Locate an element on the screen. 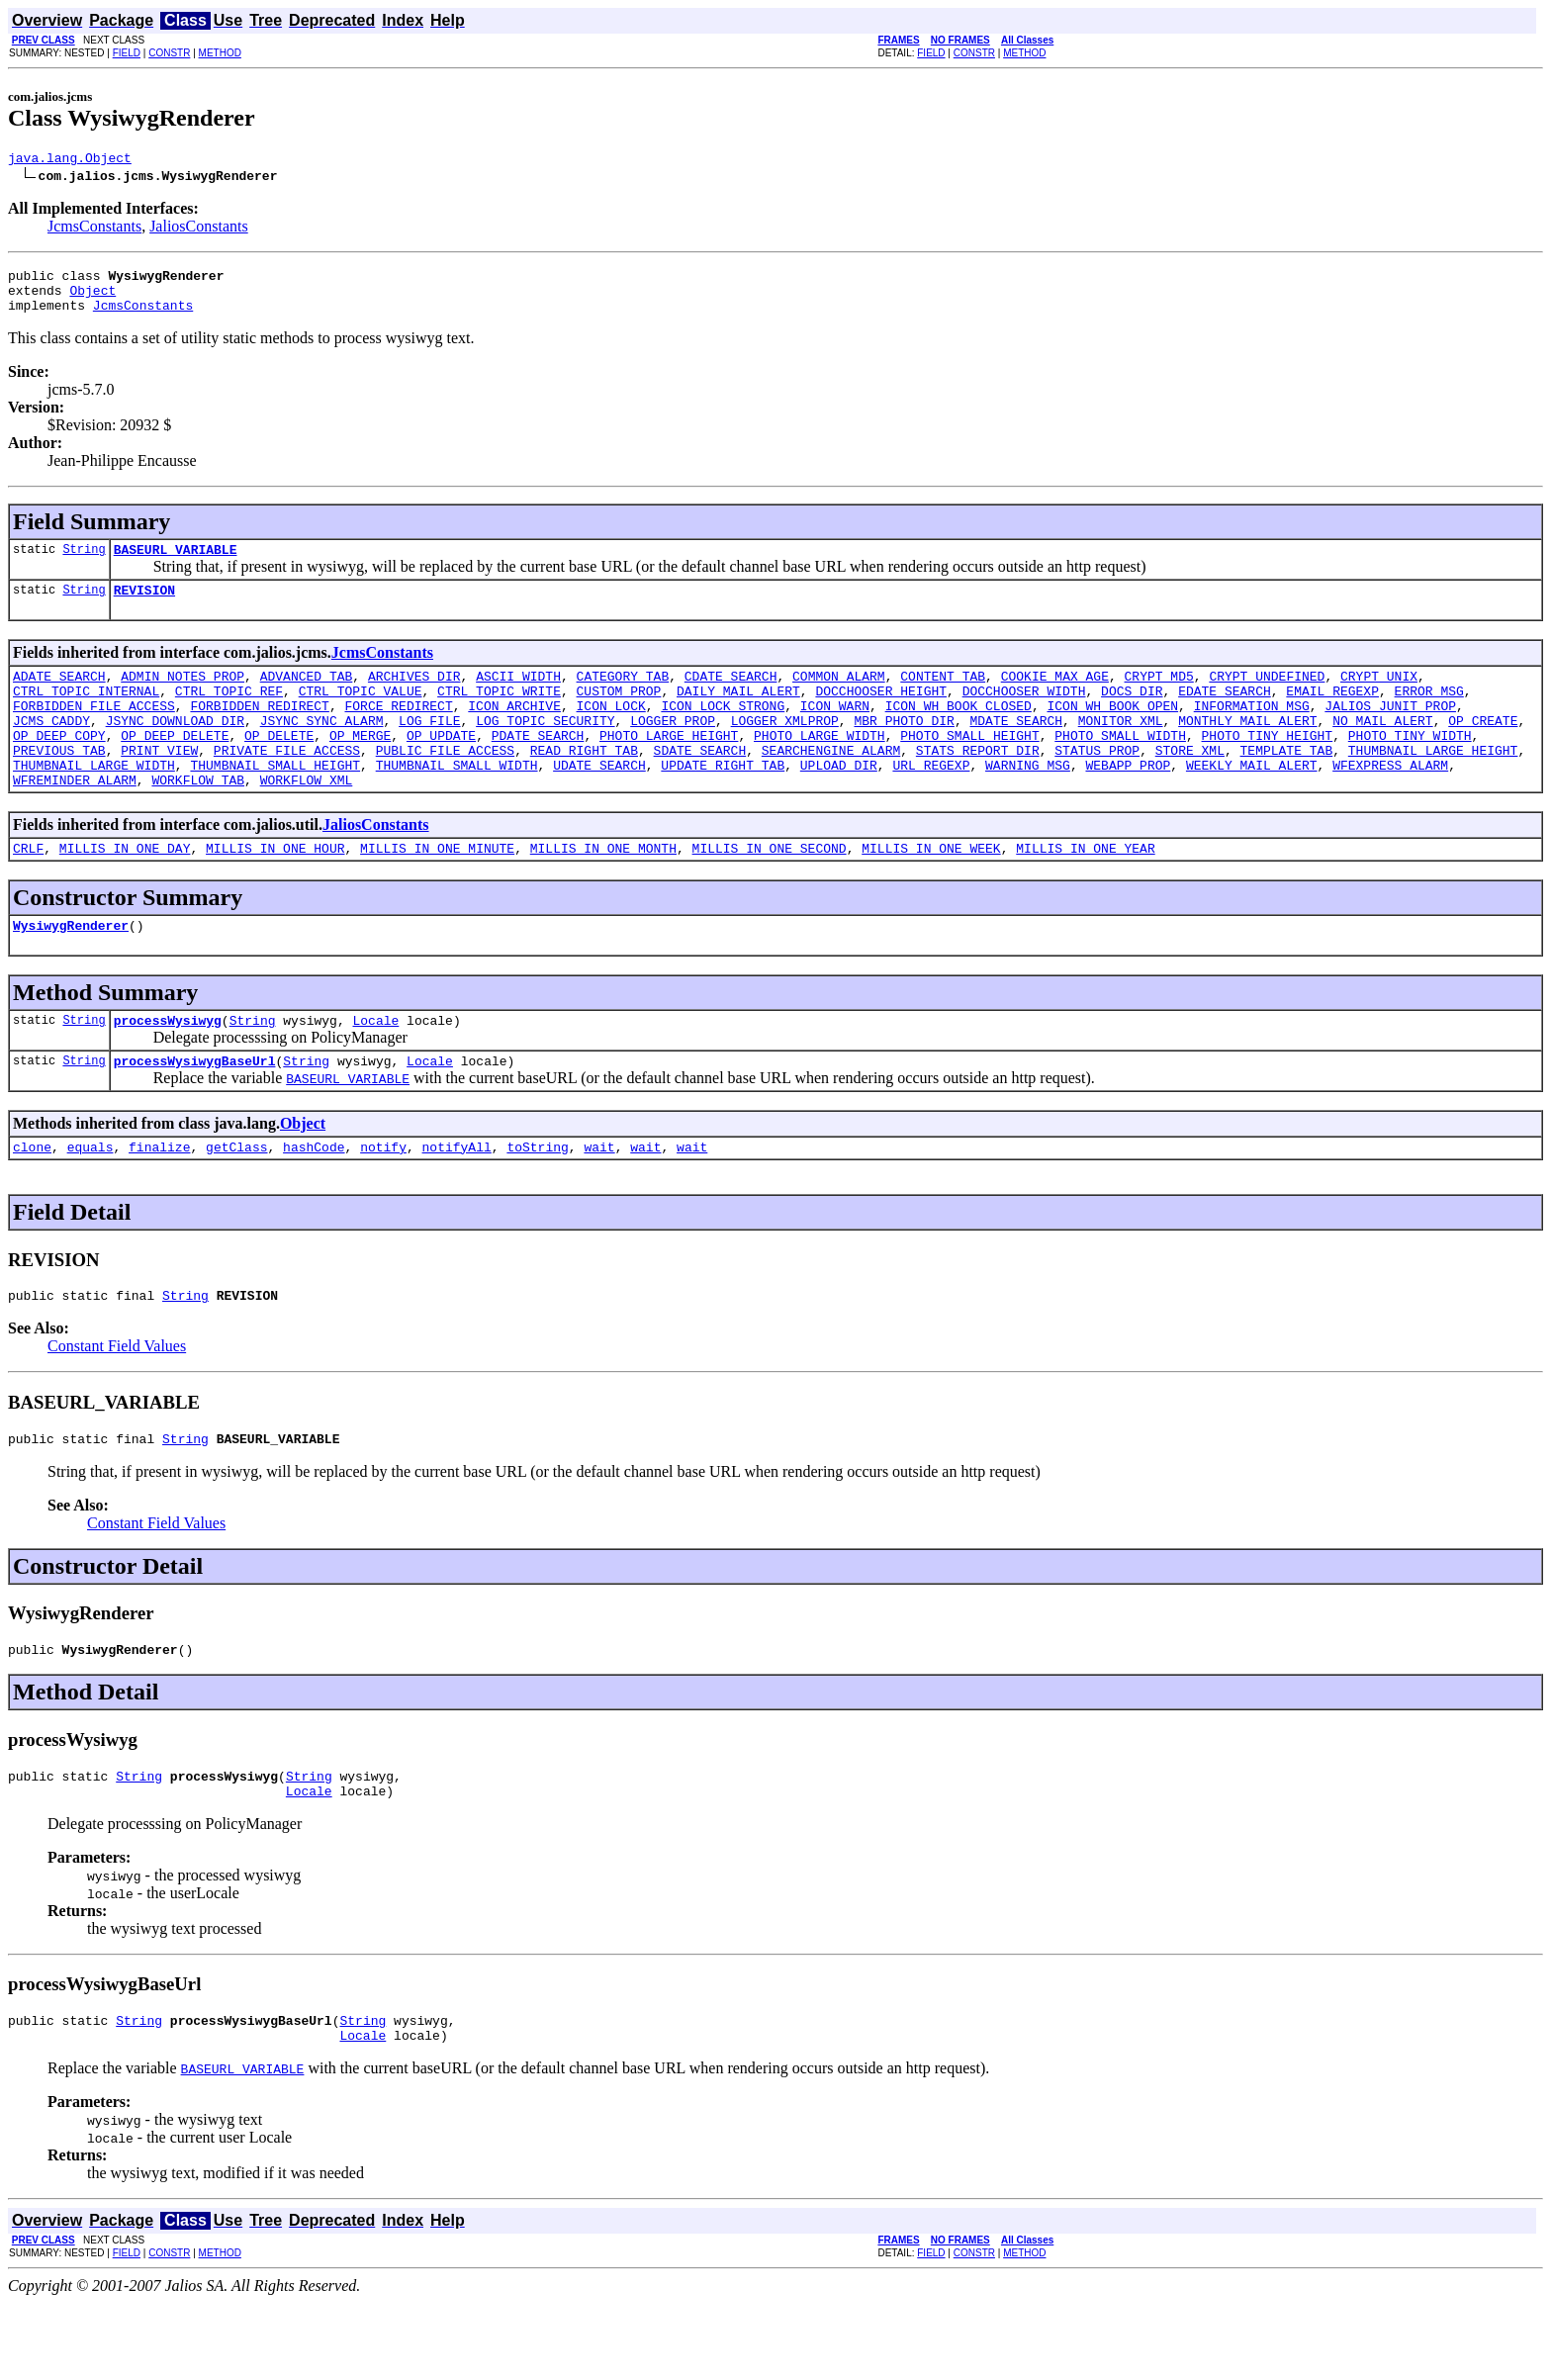  PRINT_VIEW is located at coordinates (159, 785).